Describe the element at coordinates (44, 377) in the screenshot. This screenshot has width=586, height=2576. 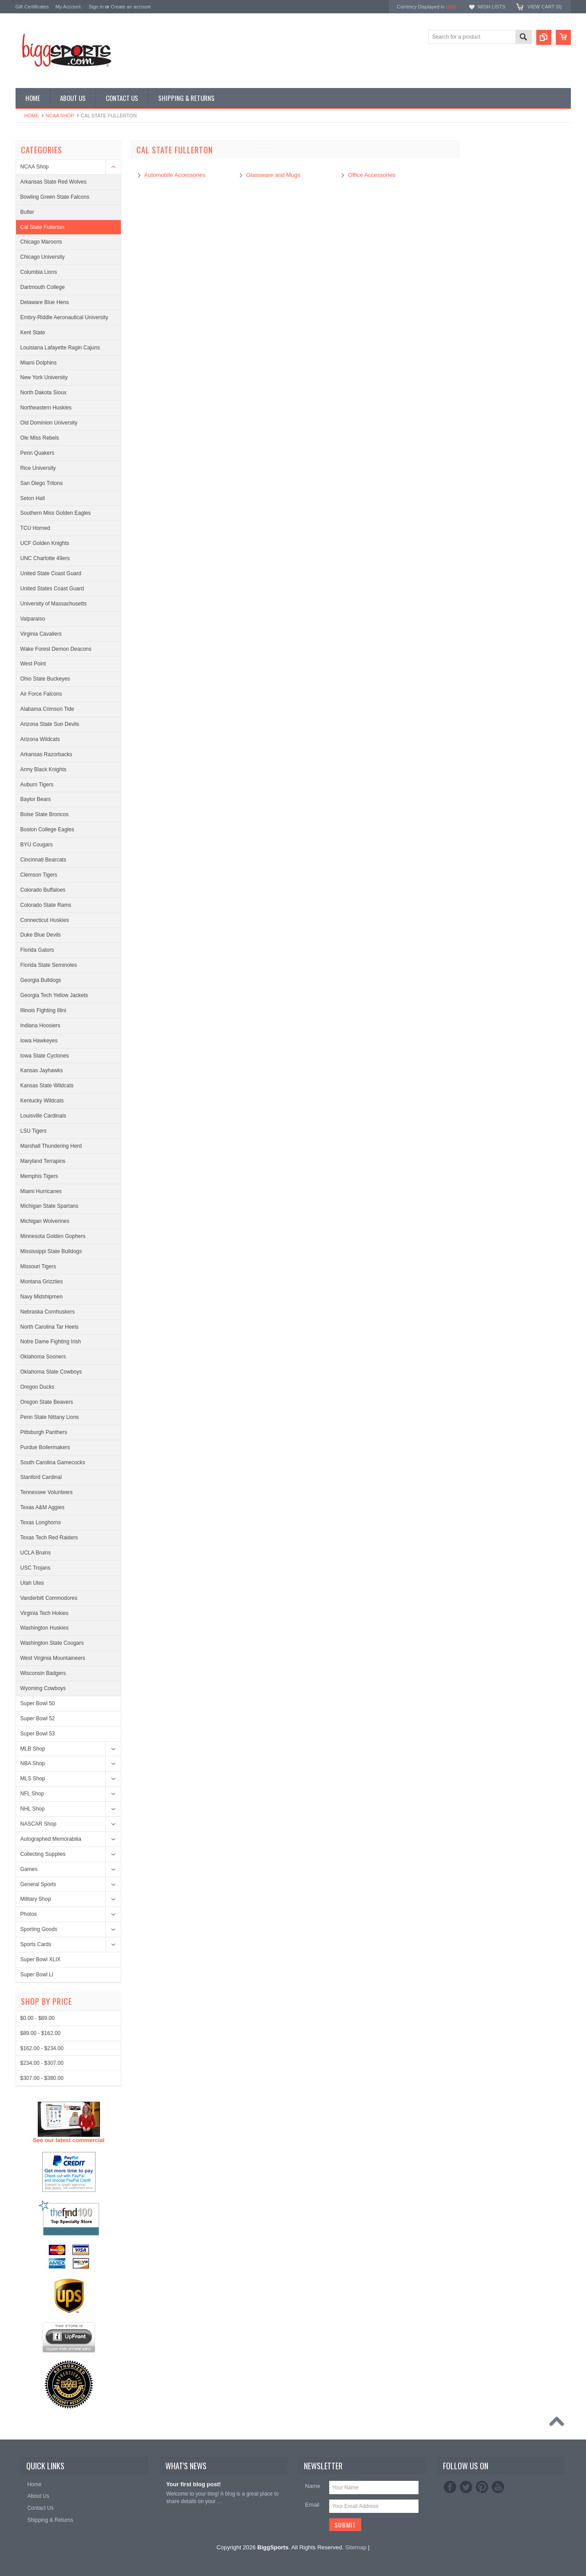
I see `New York University` at that location.